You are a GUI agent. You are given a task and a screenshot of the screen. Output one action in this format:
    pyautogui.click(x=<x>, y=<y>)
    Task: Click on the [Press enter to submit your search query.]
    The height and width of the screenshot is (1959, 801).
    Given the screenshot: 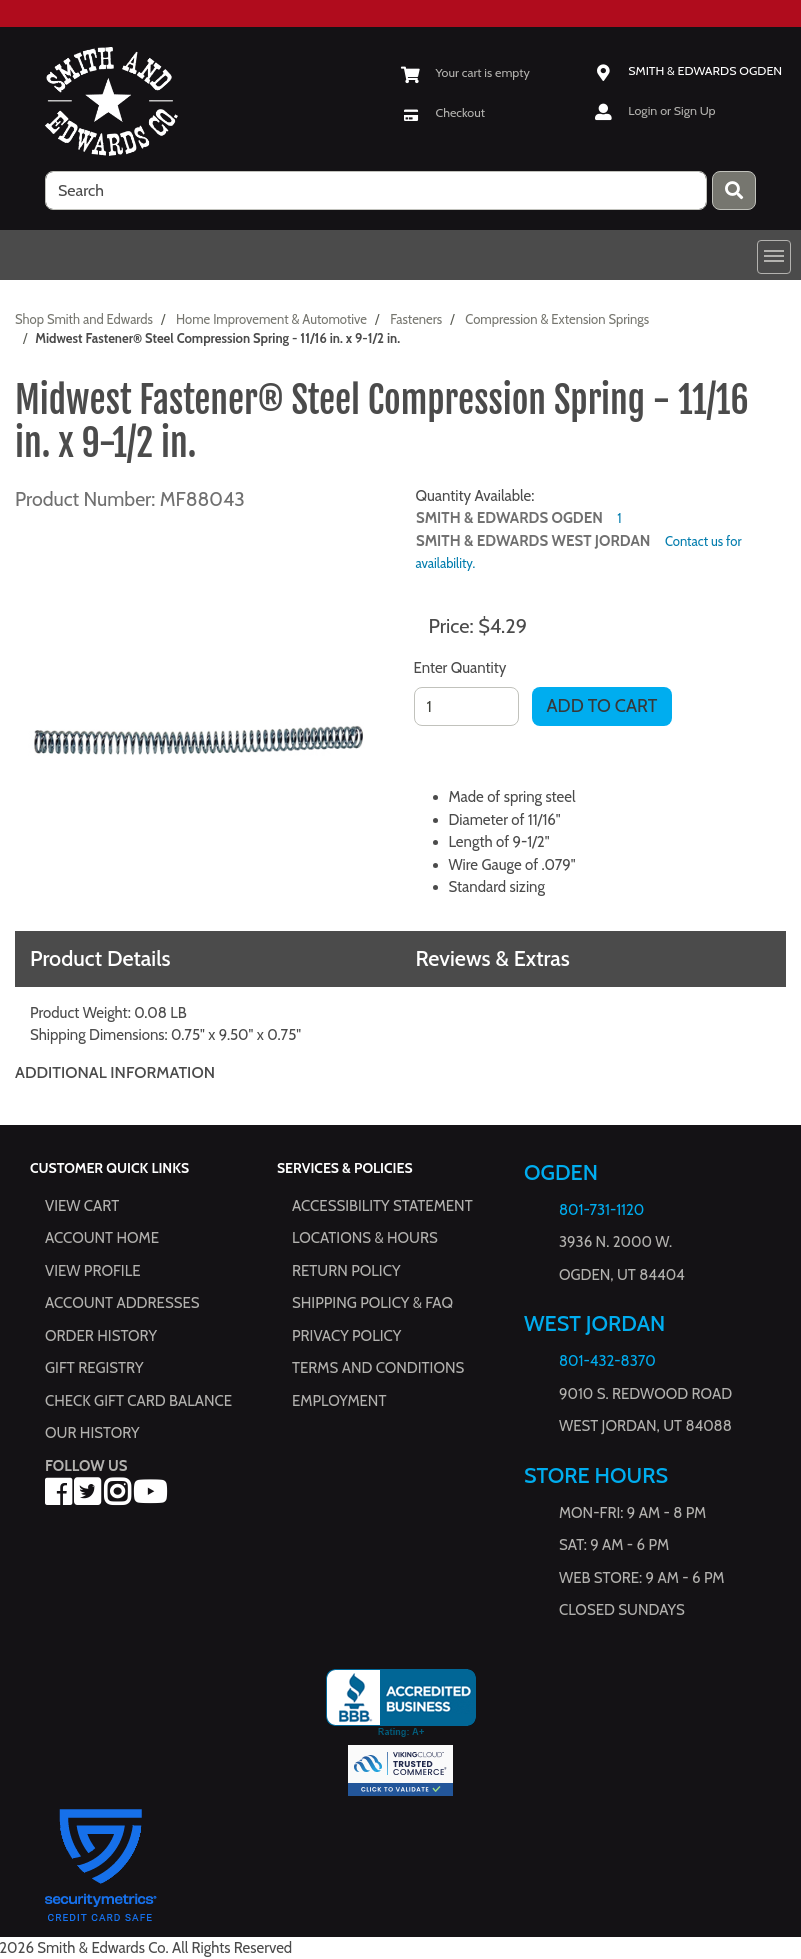 What is the action you would take?
    pyautogui.click(x=734, y=190)
    